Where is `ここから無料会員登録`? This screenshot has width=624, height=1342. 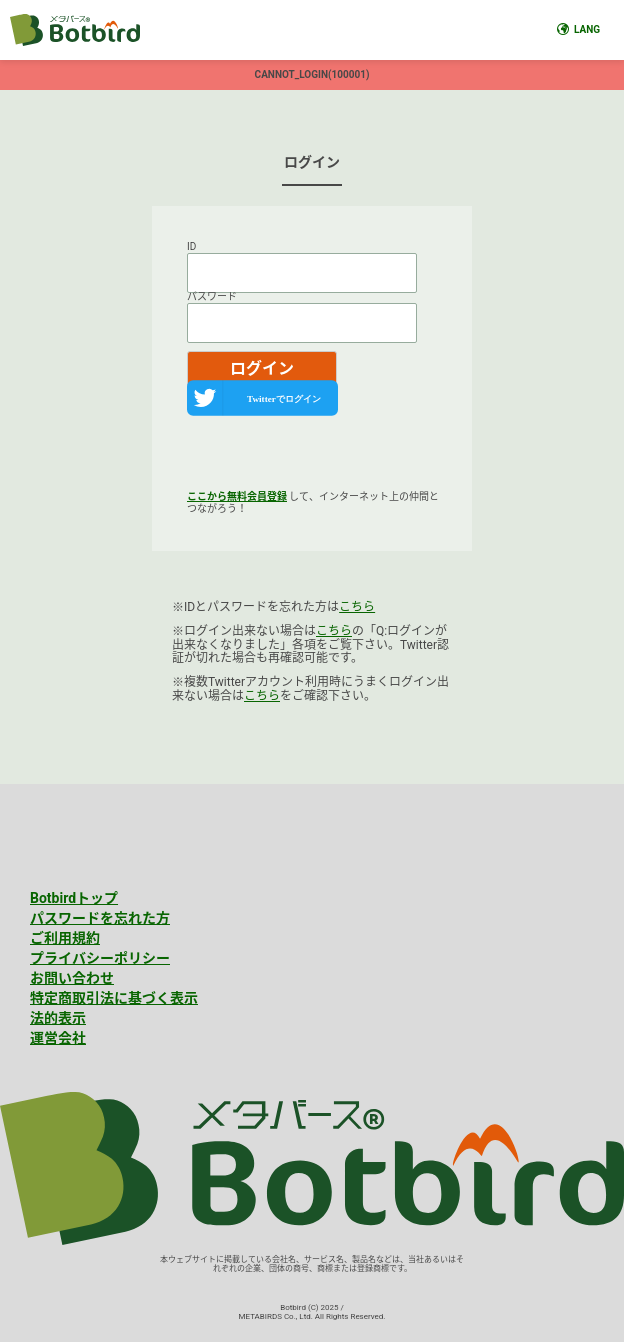 ここから無料会員登録 is located at coordinates (237, 496).